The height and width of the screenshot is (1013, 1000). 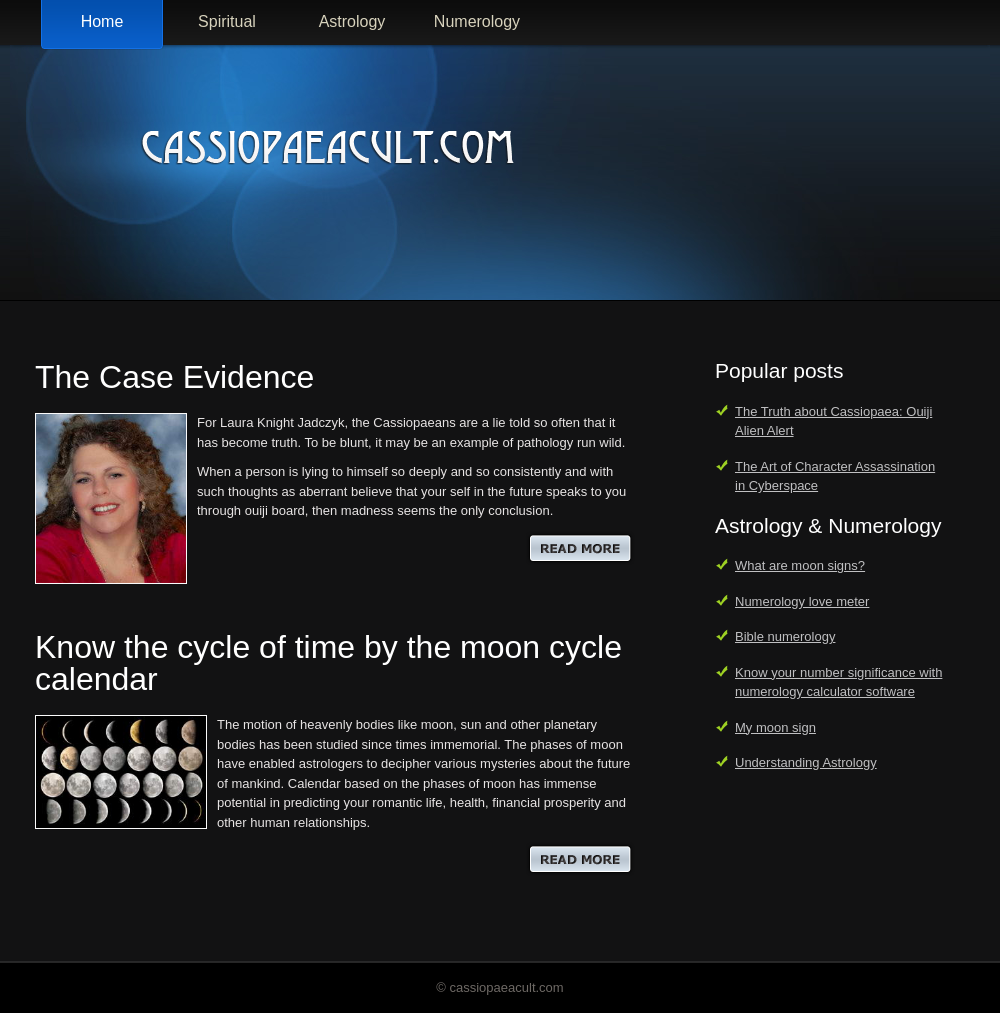 I want to click on Bible numerology, so click(x=785, y=636).